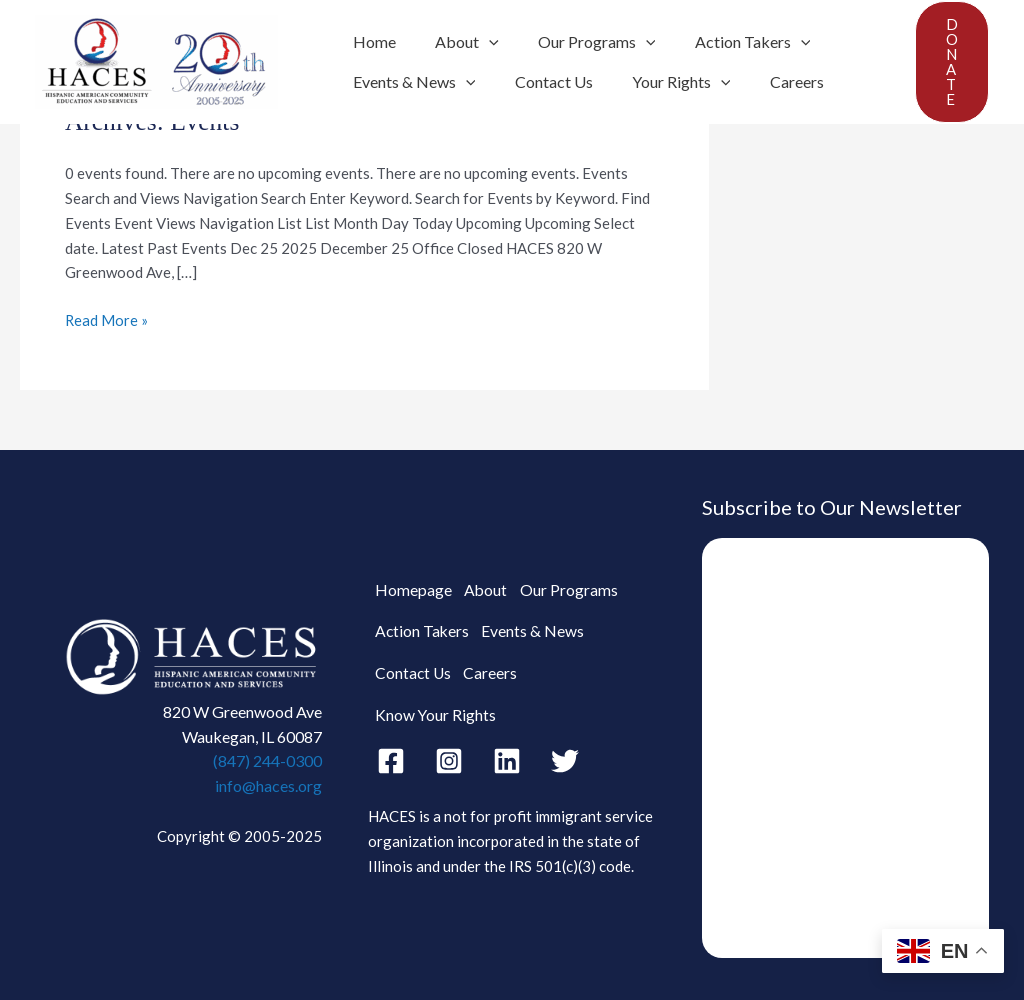 Image resolution: width=1024 pixels, height=1000 pixels. What do you see at coordinates (579, 42) in the screenshot?
I see `Our Programs` at bounding box center [579, 42].